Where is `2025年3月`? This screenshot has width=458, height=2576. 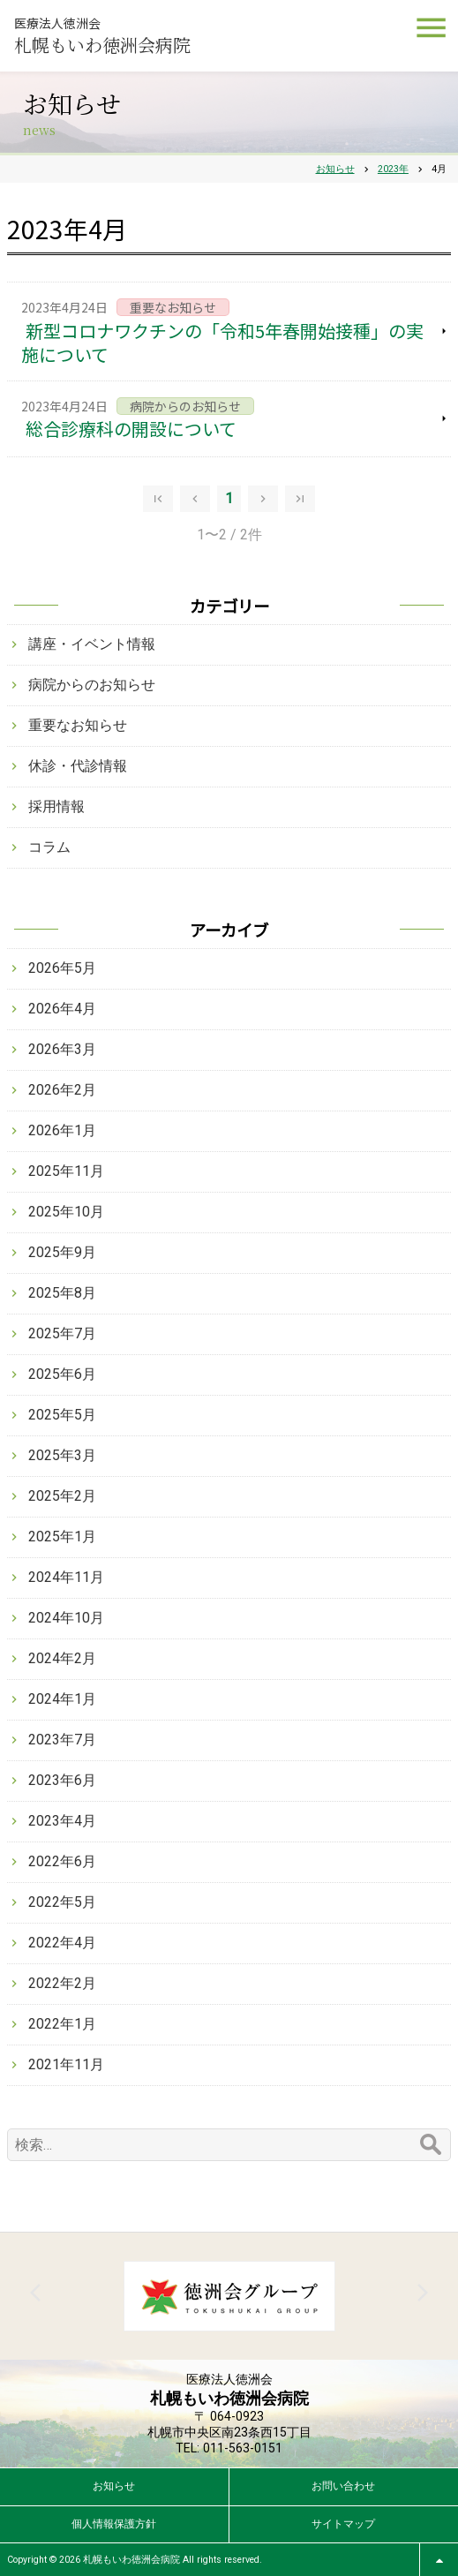
2025年3月 is located at coordinates (62, 1455).